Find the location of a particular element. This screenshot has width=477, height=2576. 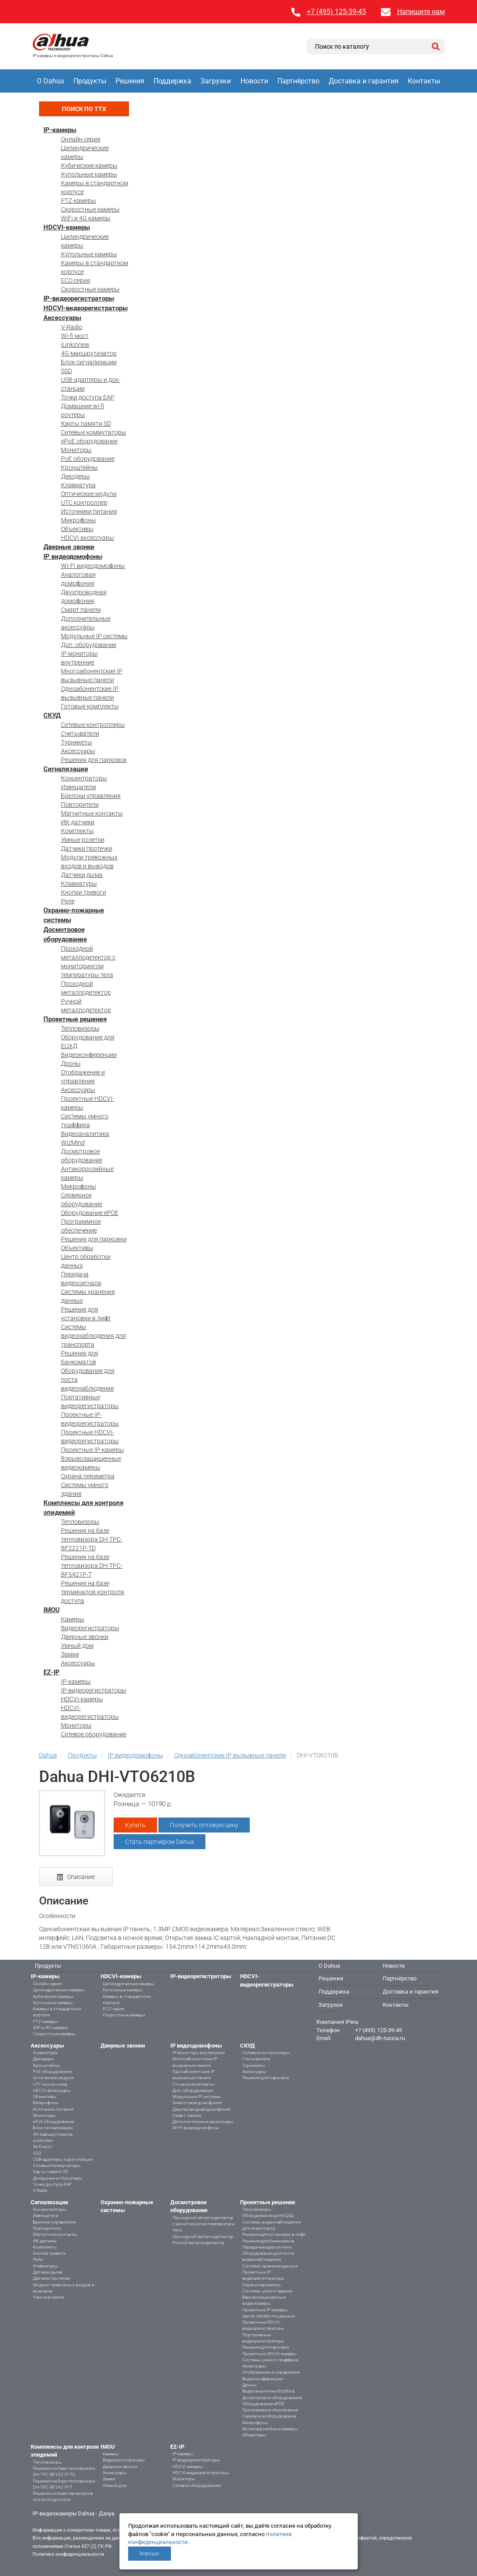

Сетевые контроллеры is located at coordinates (93, 724).